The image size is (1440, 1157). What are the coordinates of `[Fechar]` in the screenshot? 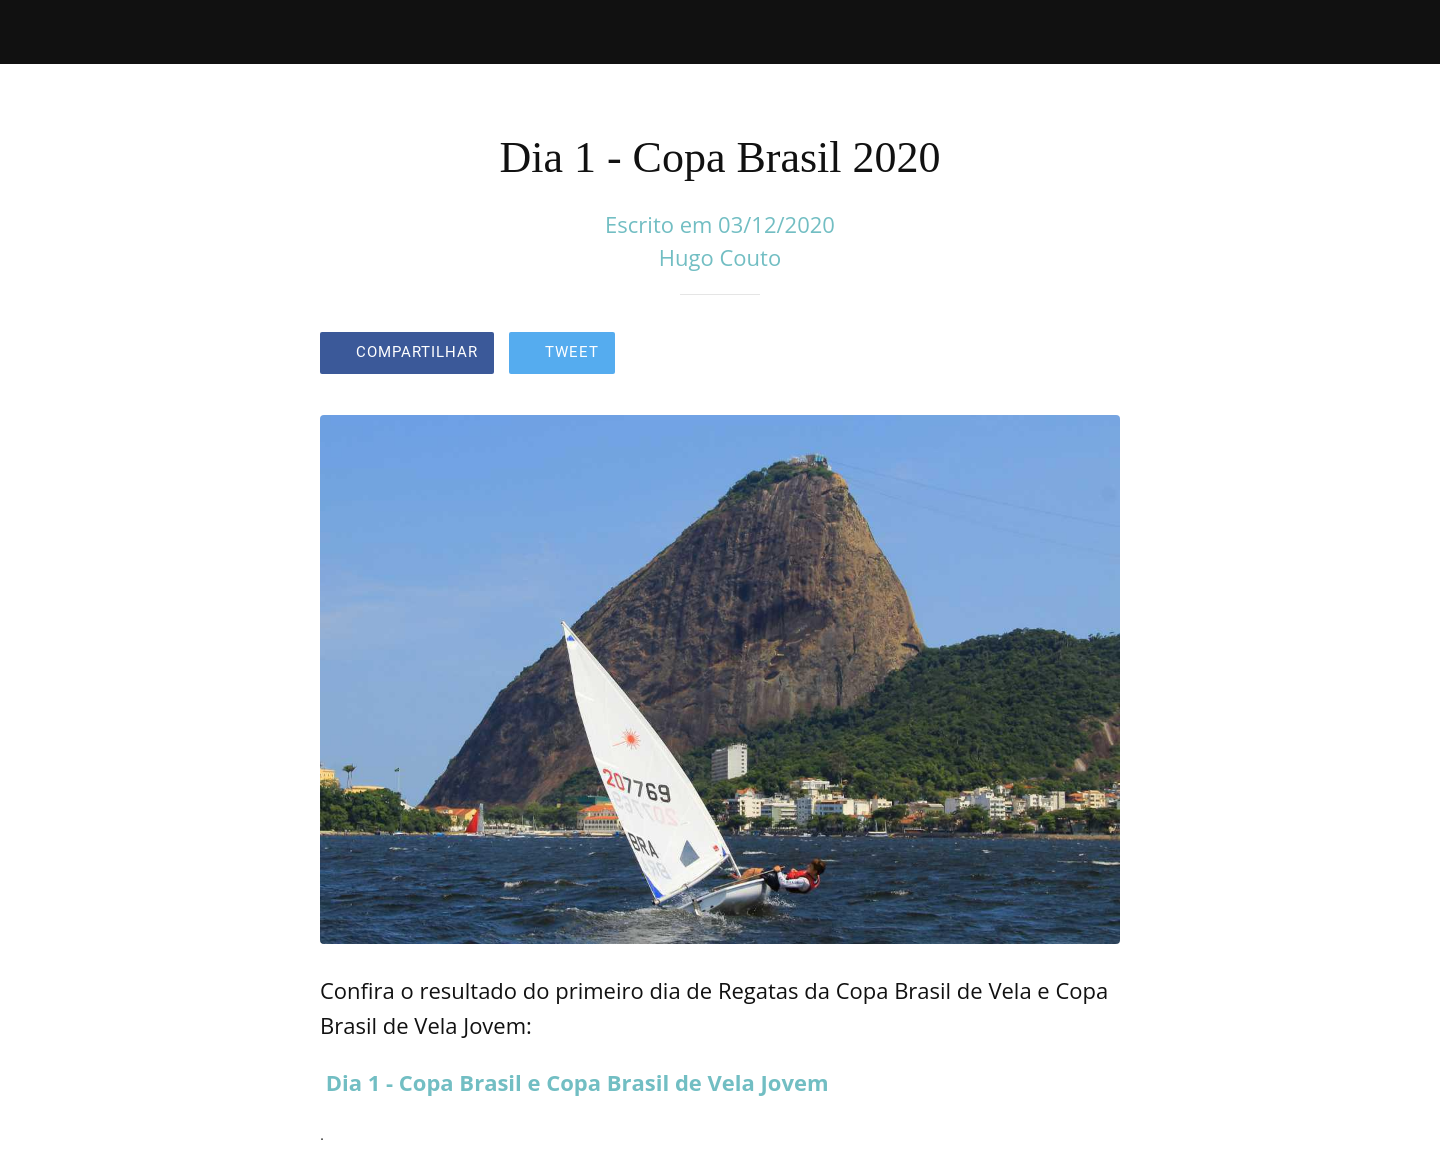 It's located at (40, 32).